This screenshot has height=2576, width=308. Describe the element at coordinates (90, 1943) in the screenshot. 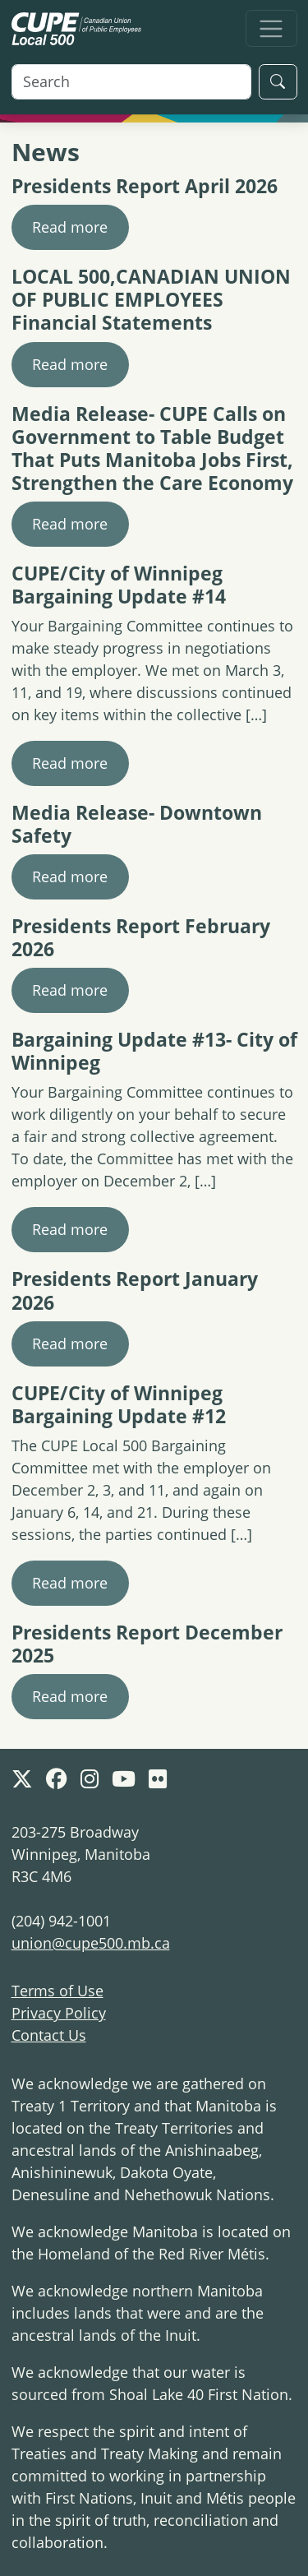

I see `union@cupe500.mb.ca` at that location.